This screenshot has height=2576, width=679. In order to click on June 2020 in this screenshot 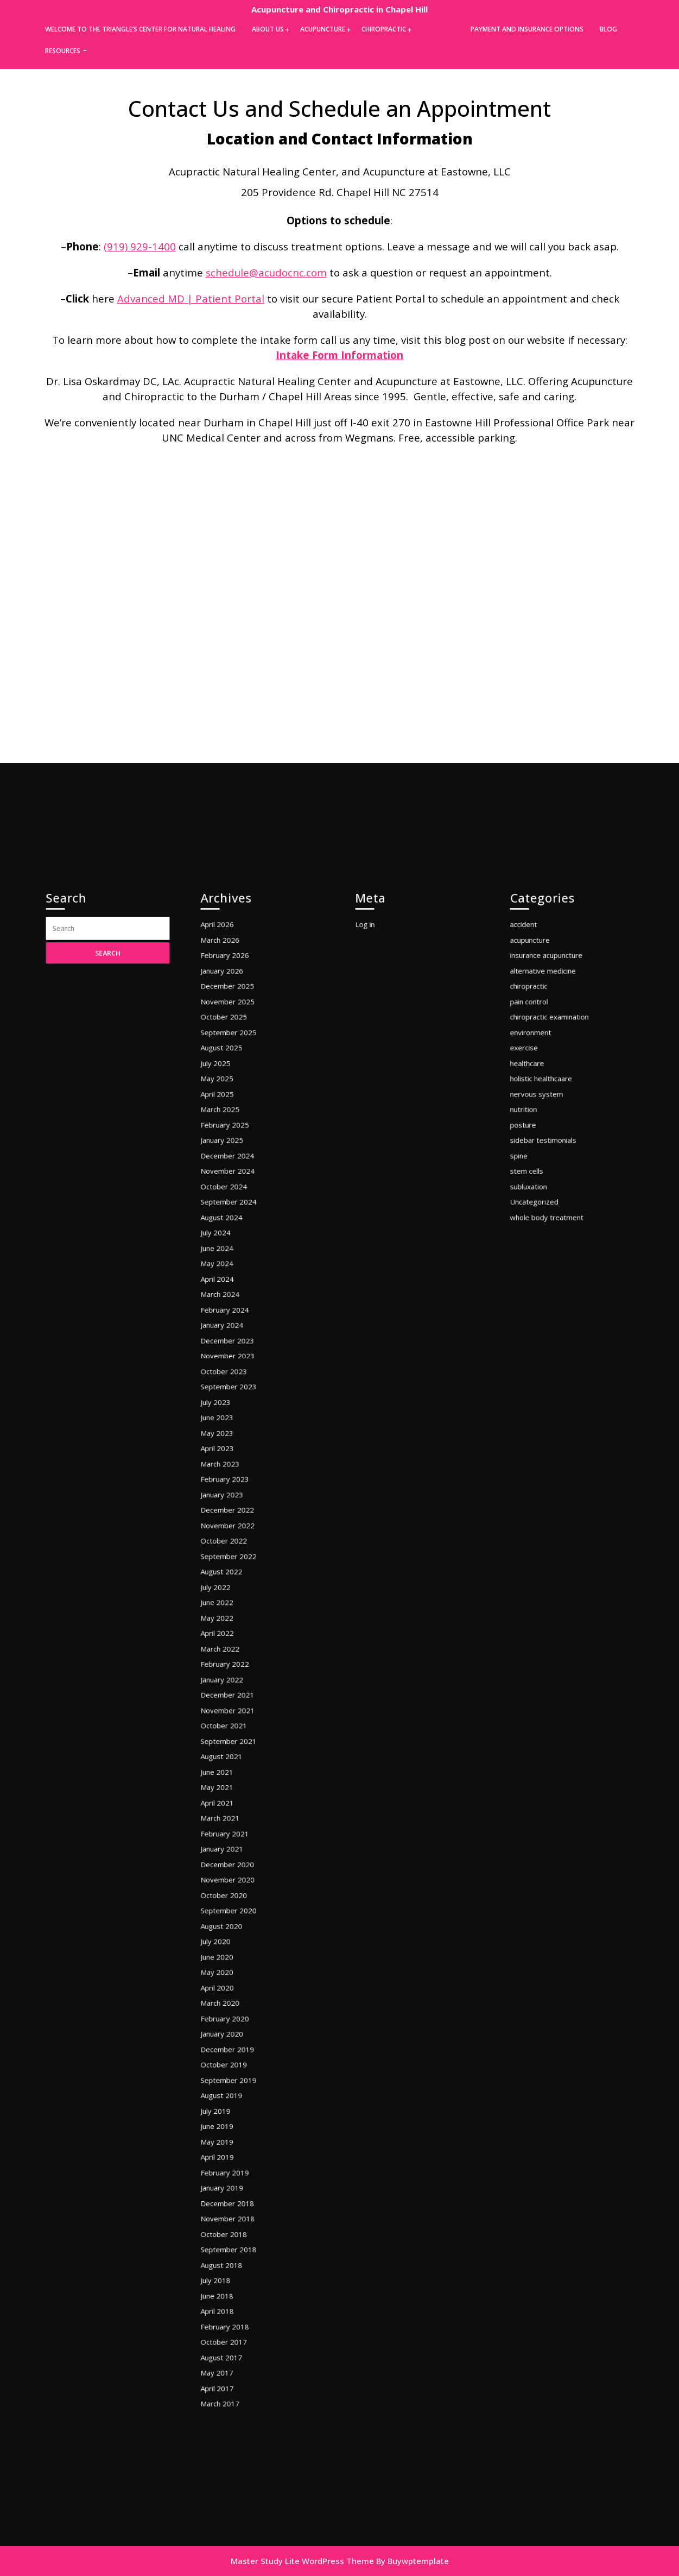, I will do `click(229, 1874)`.